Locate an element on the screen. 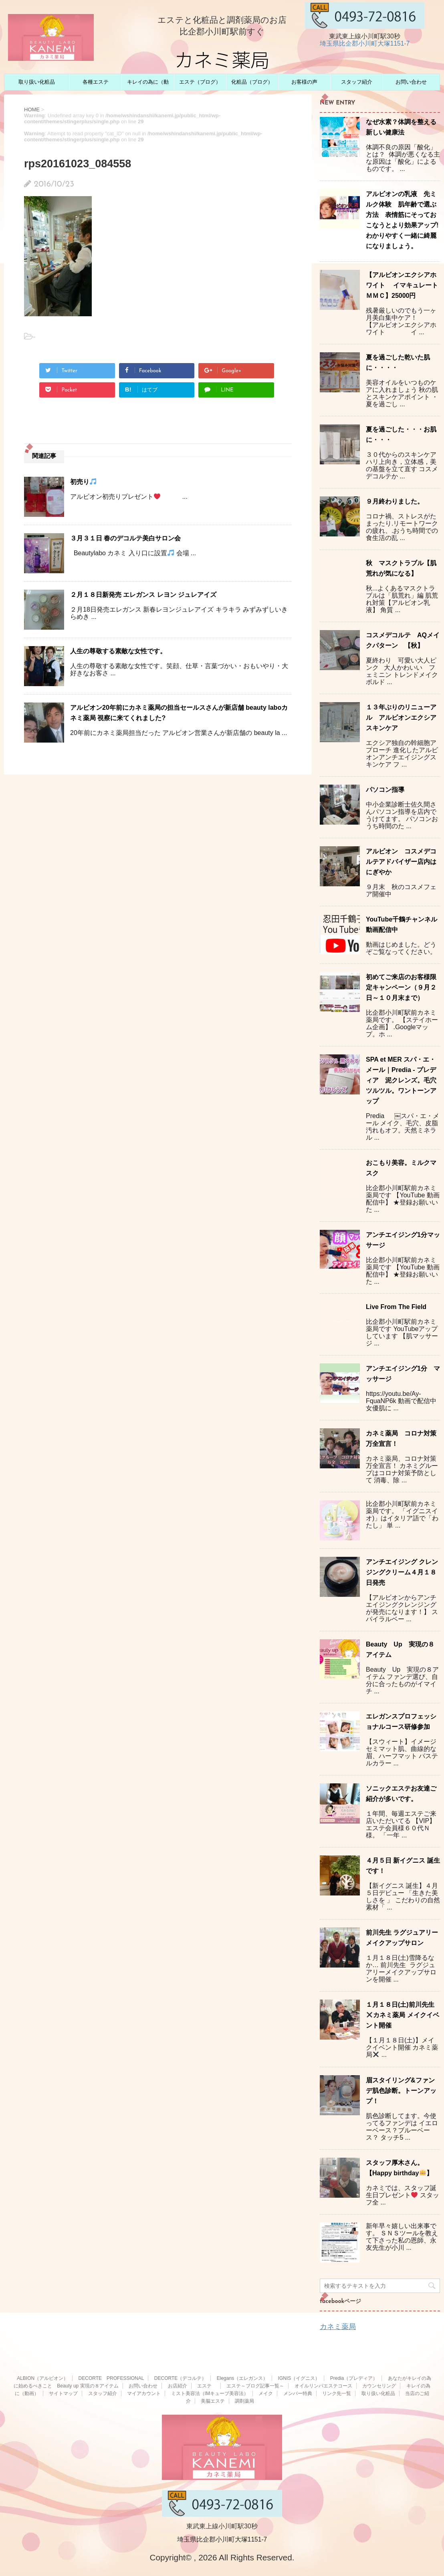 The width and height of the screenshot is (444, 2576). メイク is located at coordinates (265, 2393).